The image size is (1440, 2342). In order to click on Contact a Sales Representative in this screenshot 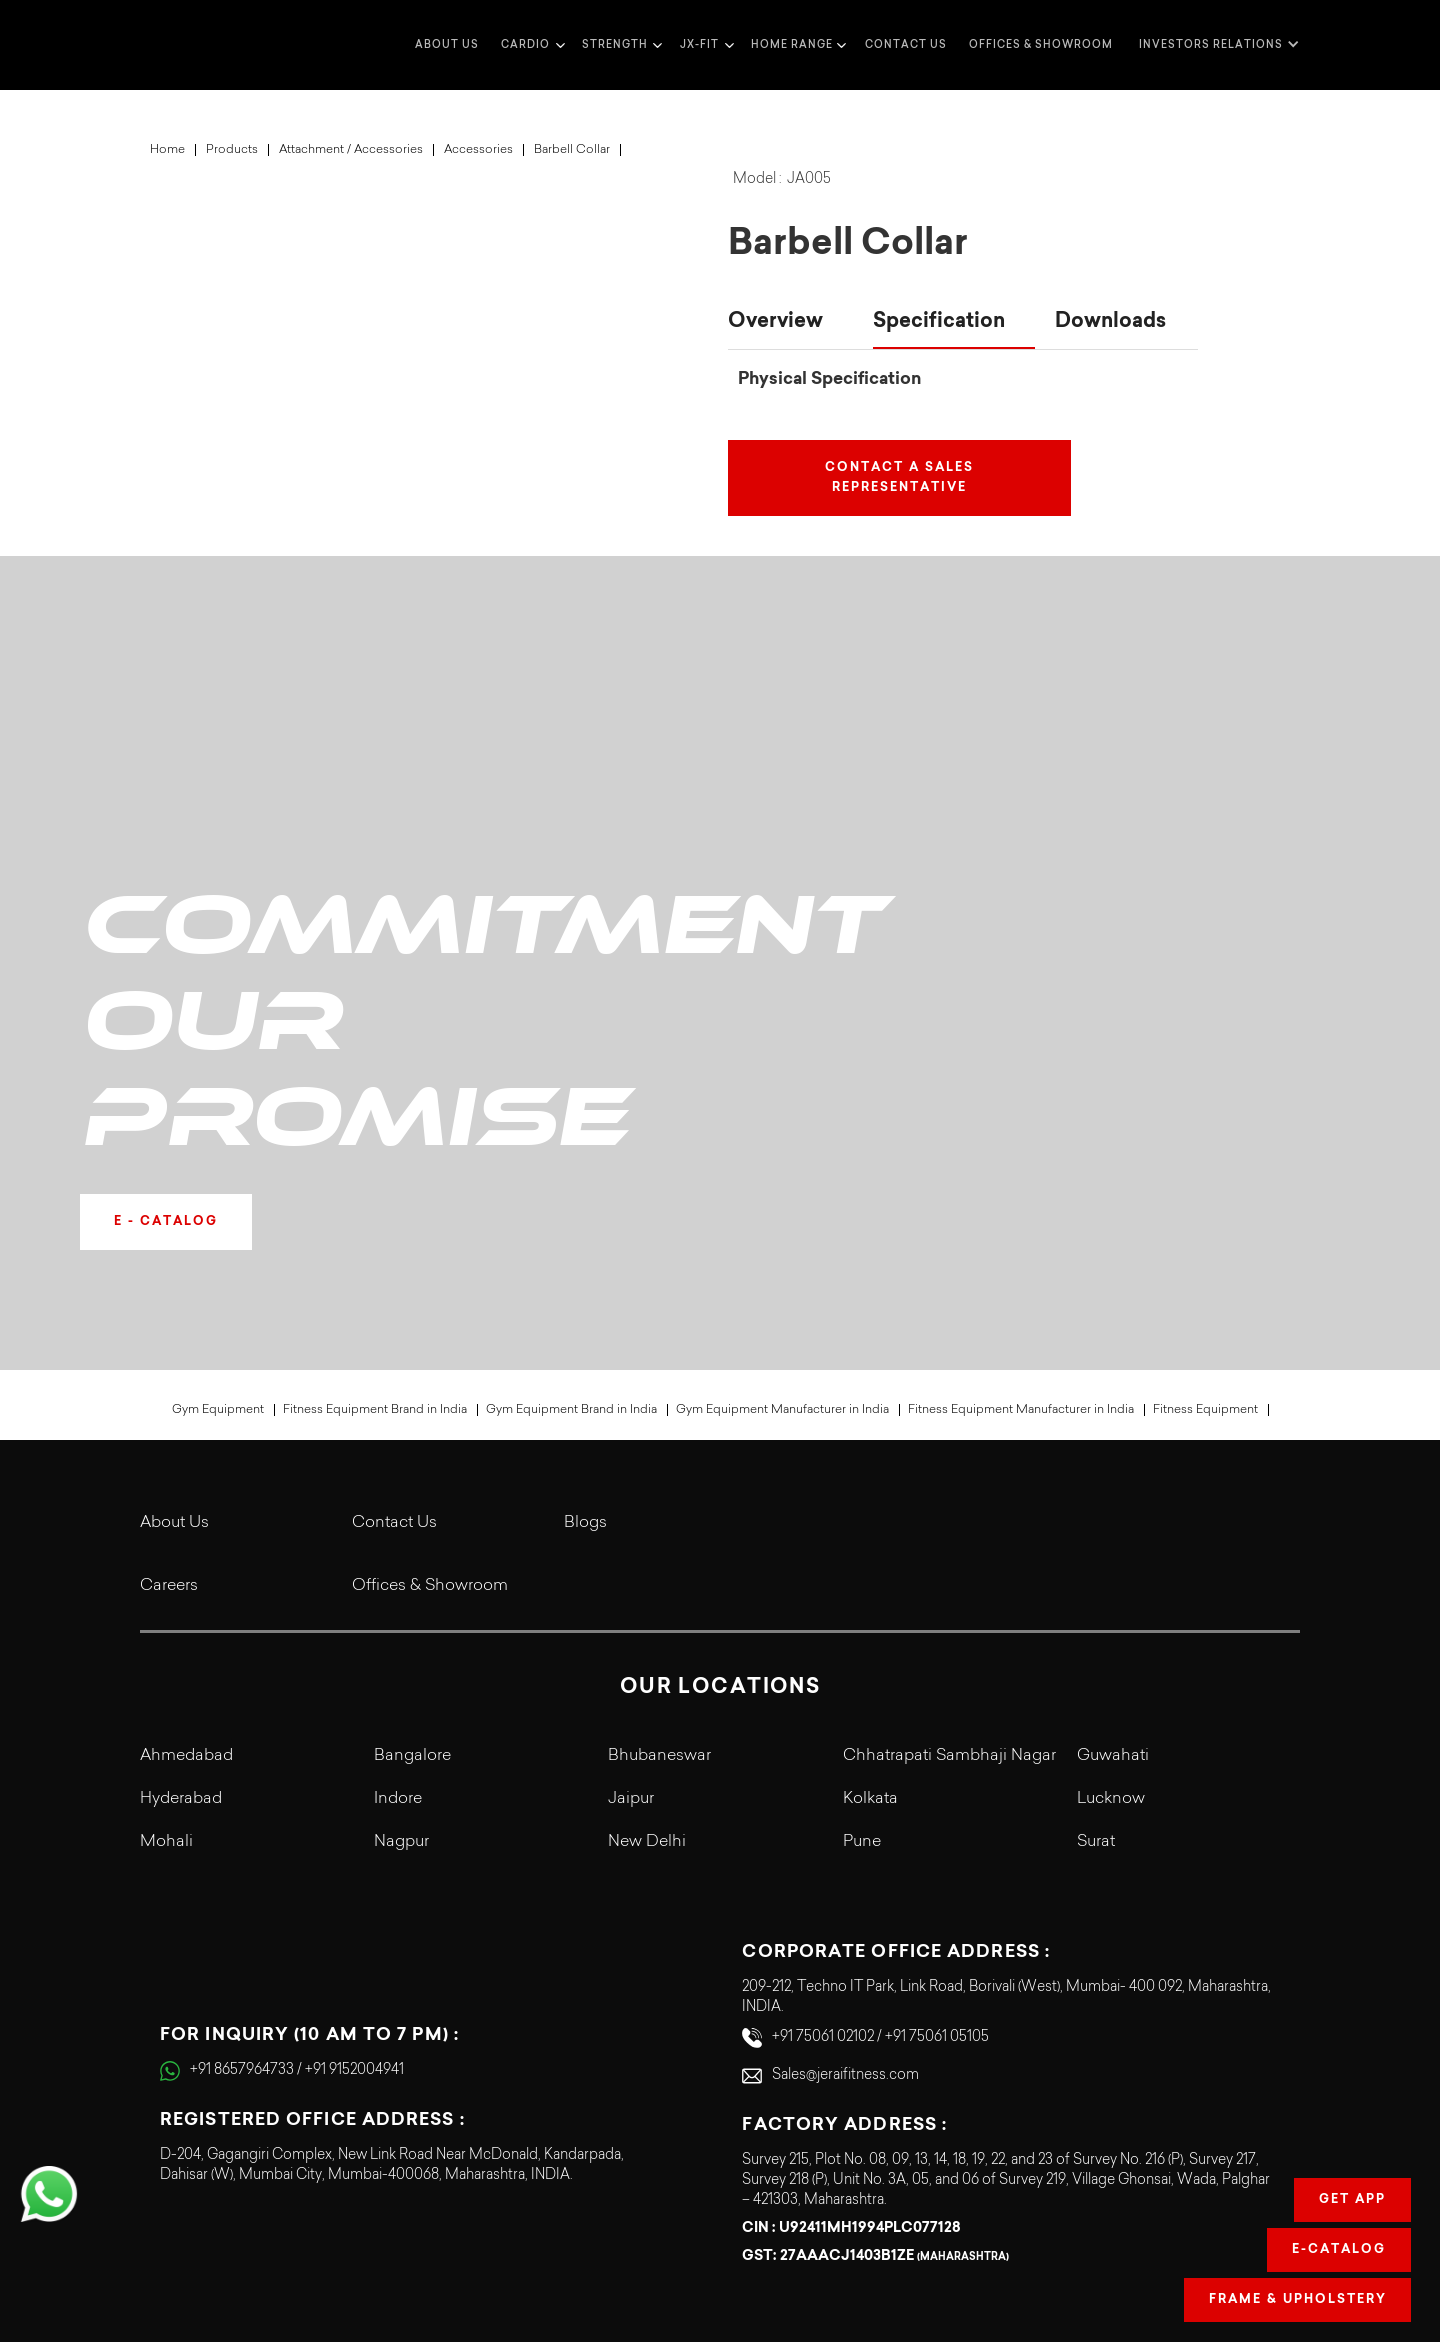, I will do `click(899, 478)`.